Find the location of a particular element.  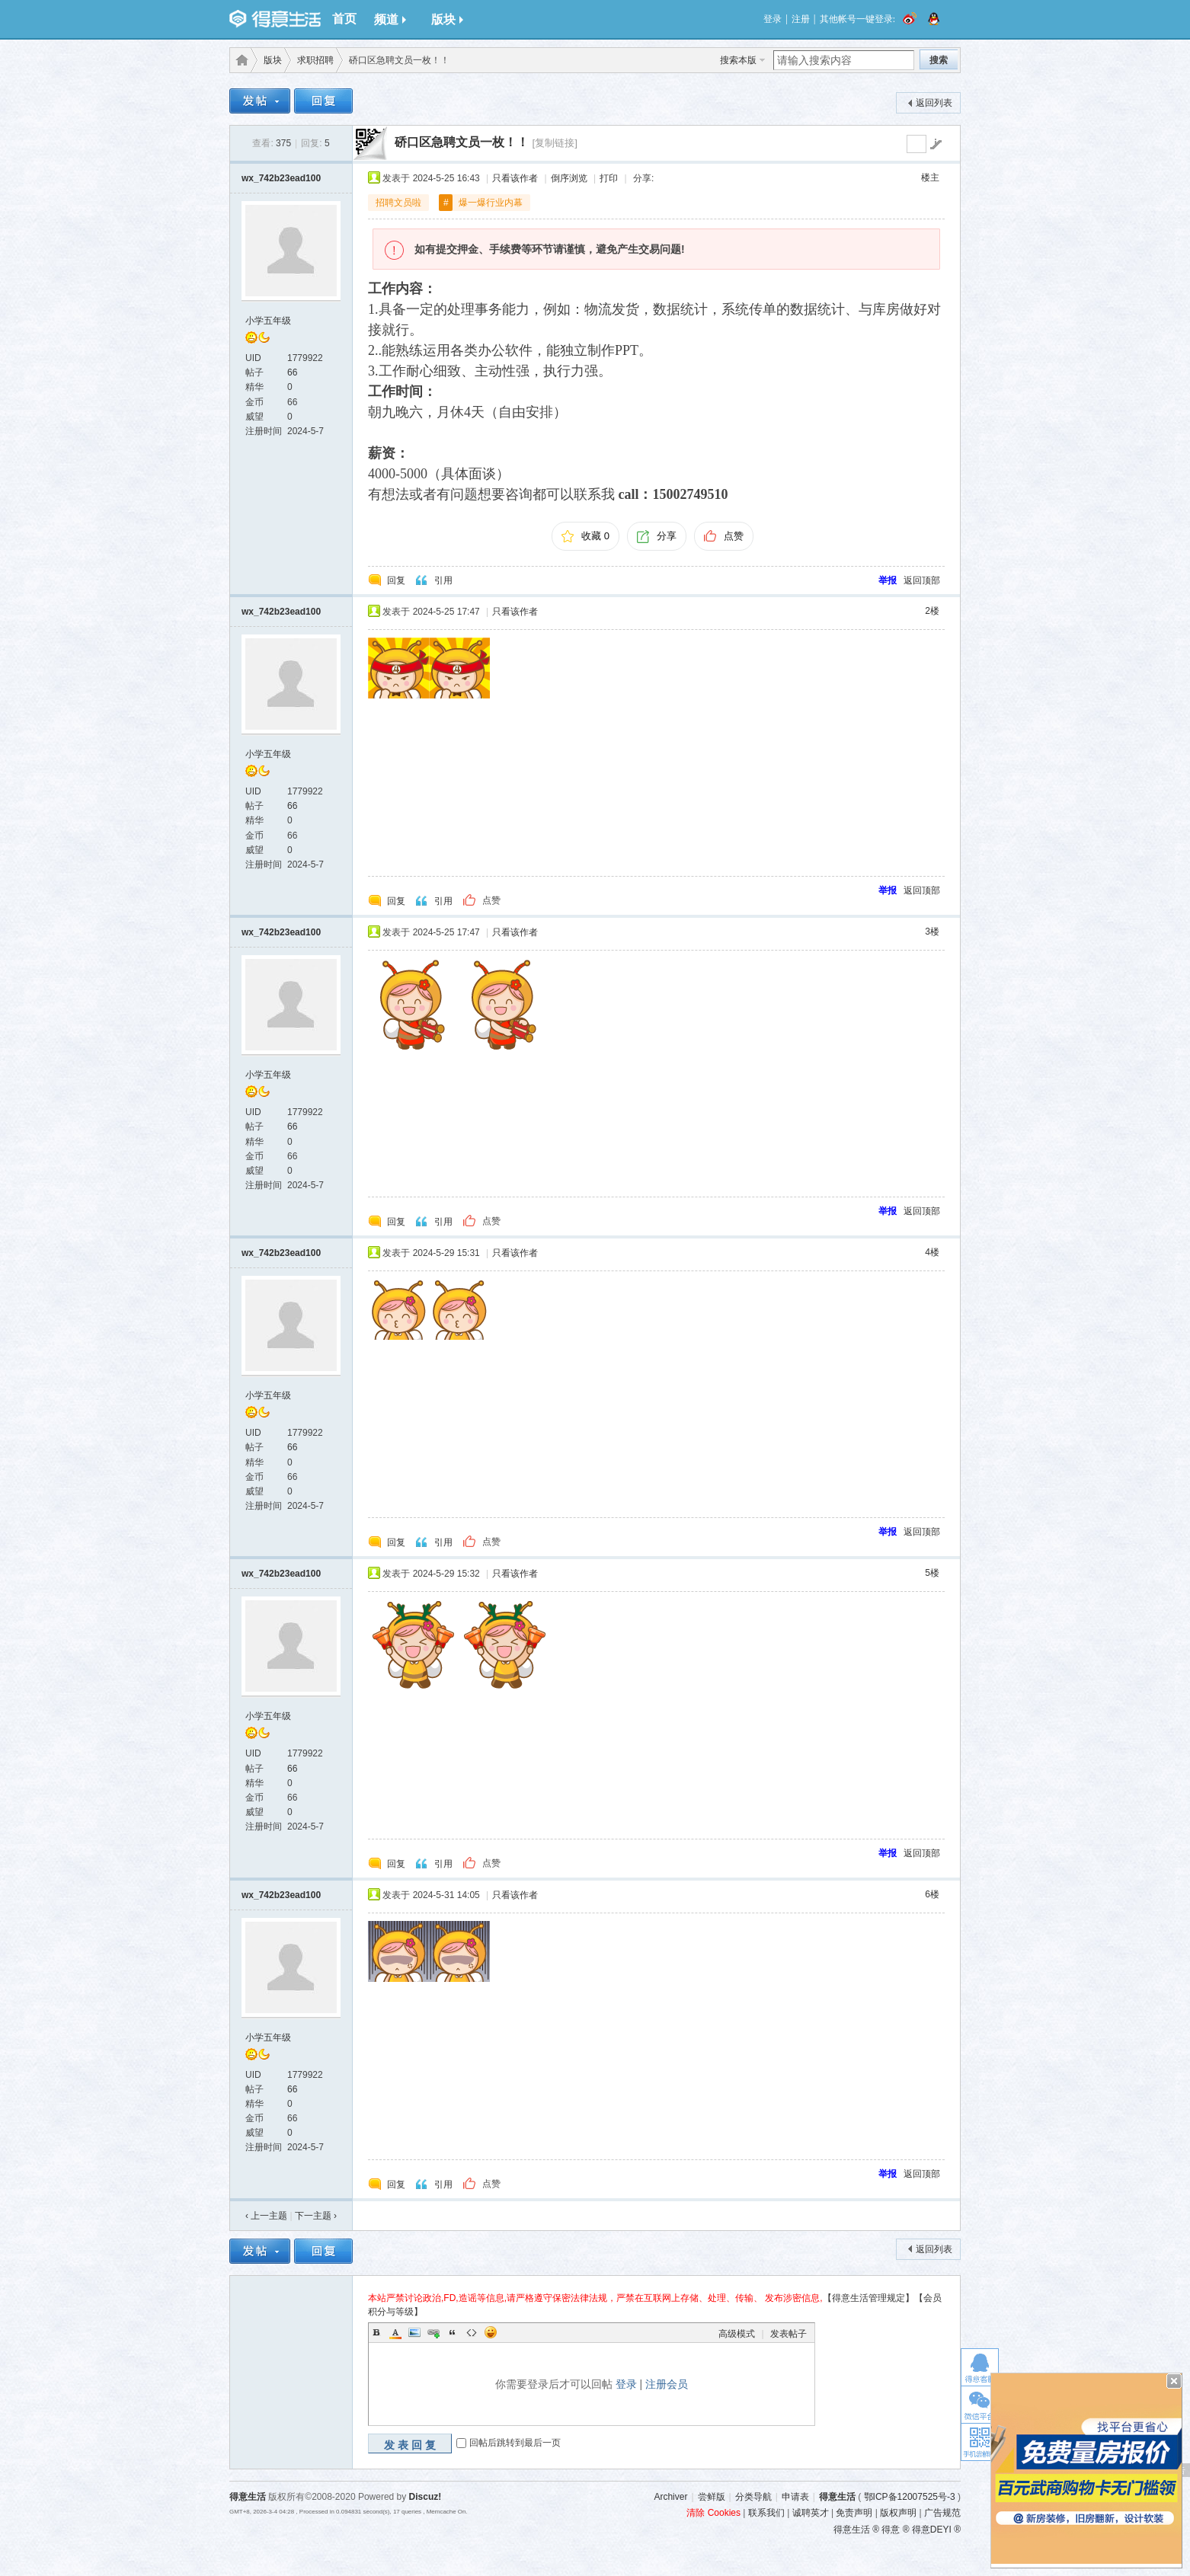

搜索本版 is located at coordinates (738, 60).